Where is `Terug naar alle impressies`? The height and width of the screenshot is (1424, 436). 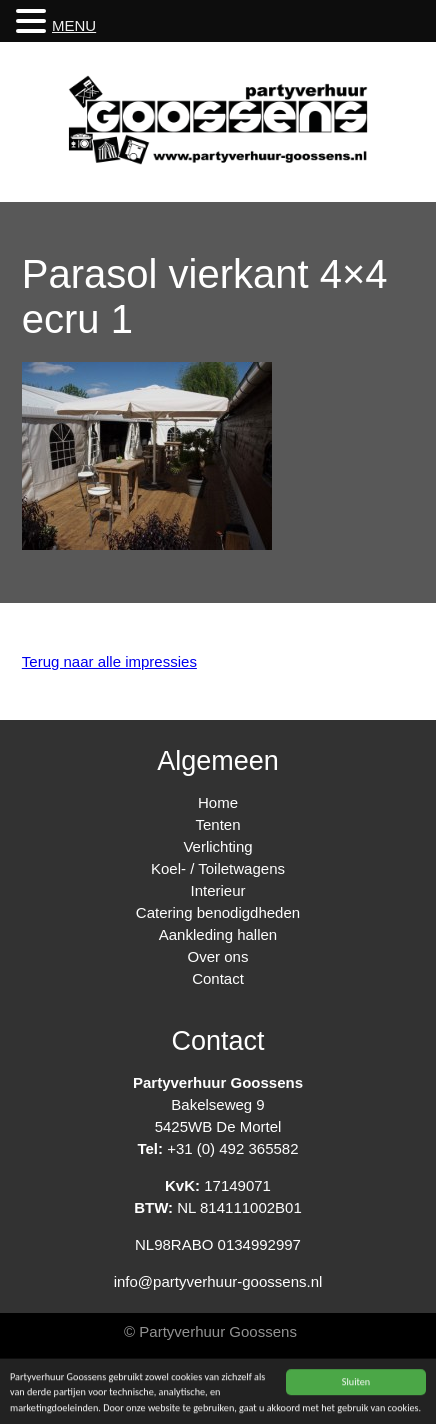
Terug naar alle impressies is located at coordinates (109, 661).